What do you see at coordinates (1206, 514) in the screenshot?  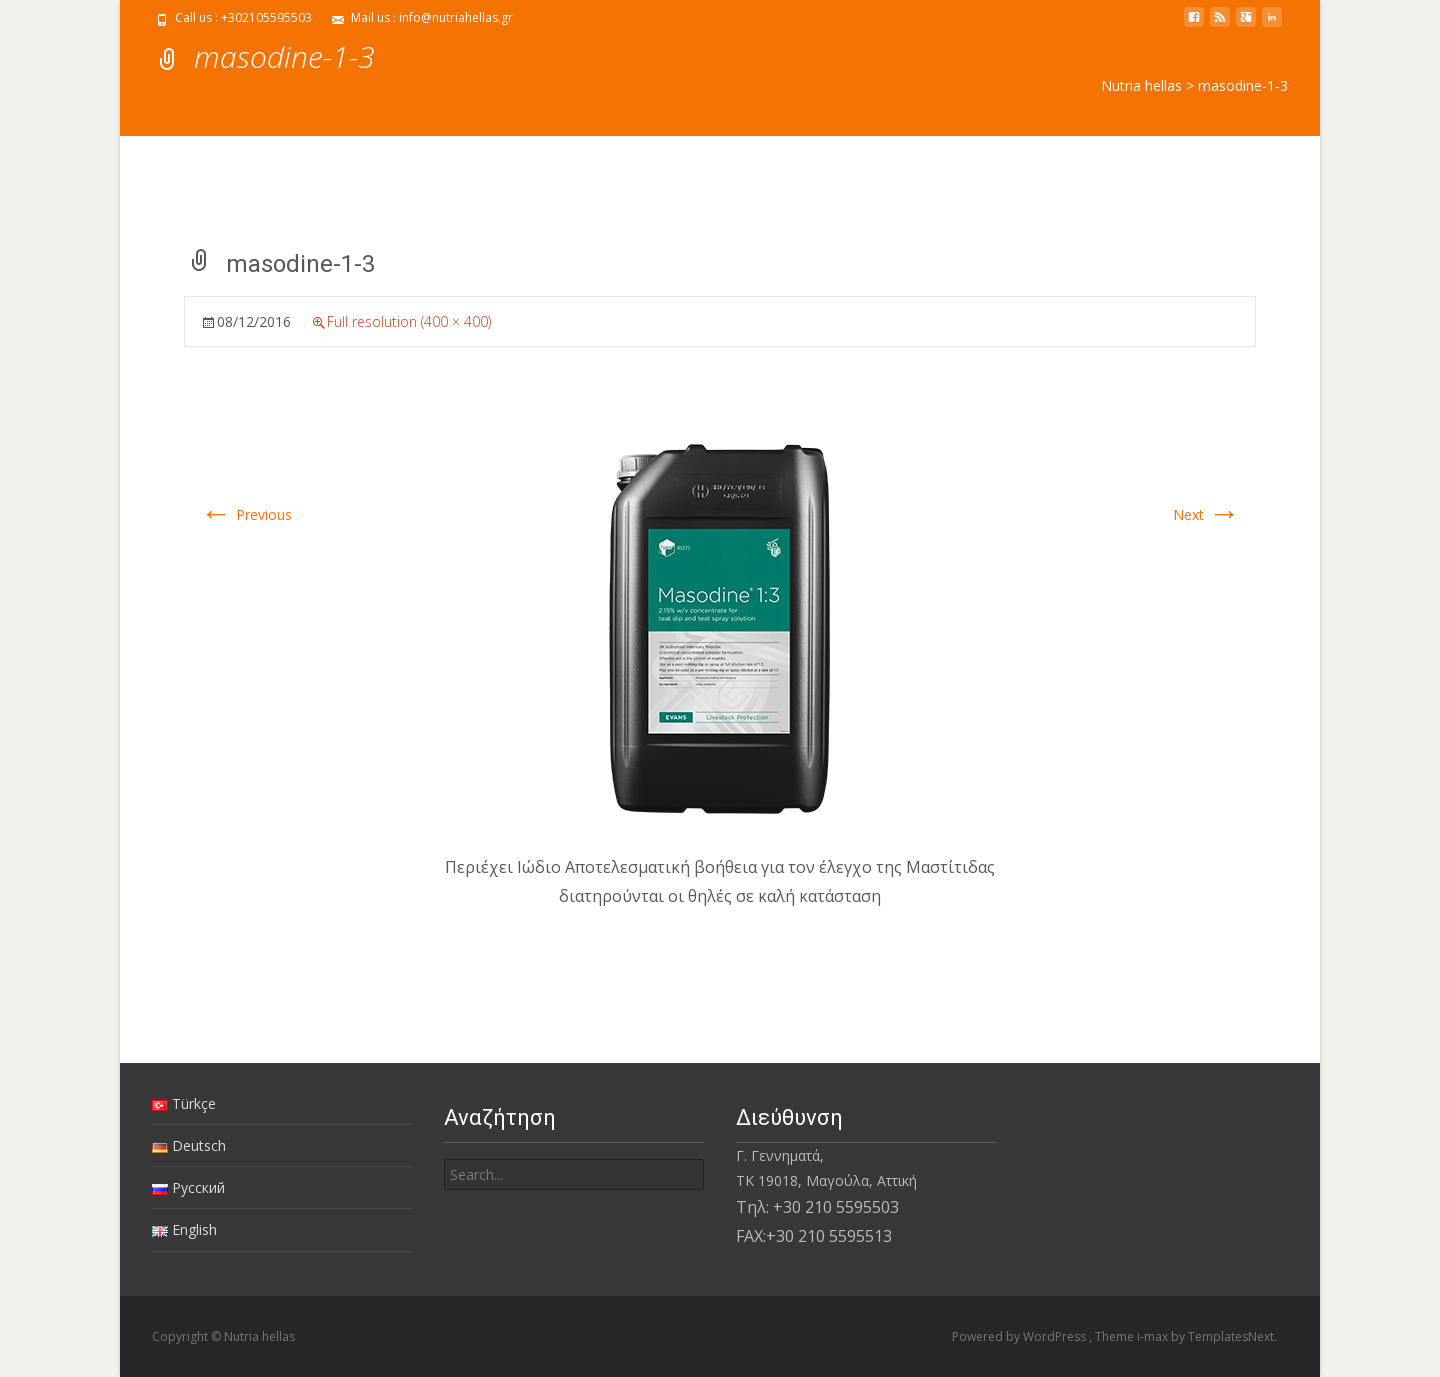 I see `Next` at bounding box center [1206, 514].